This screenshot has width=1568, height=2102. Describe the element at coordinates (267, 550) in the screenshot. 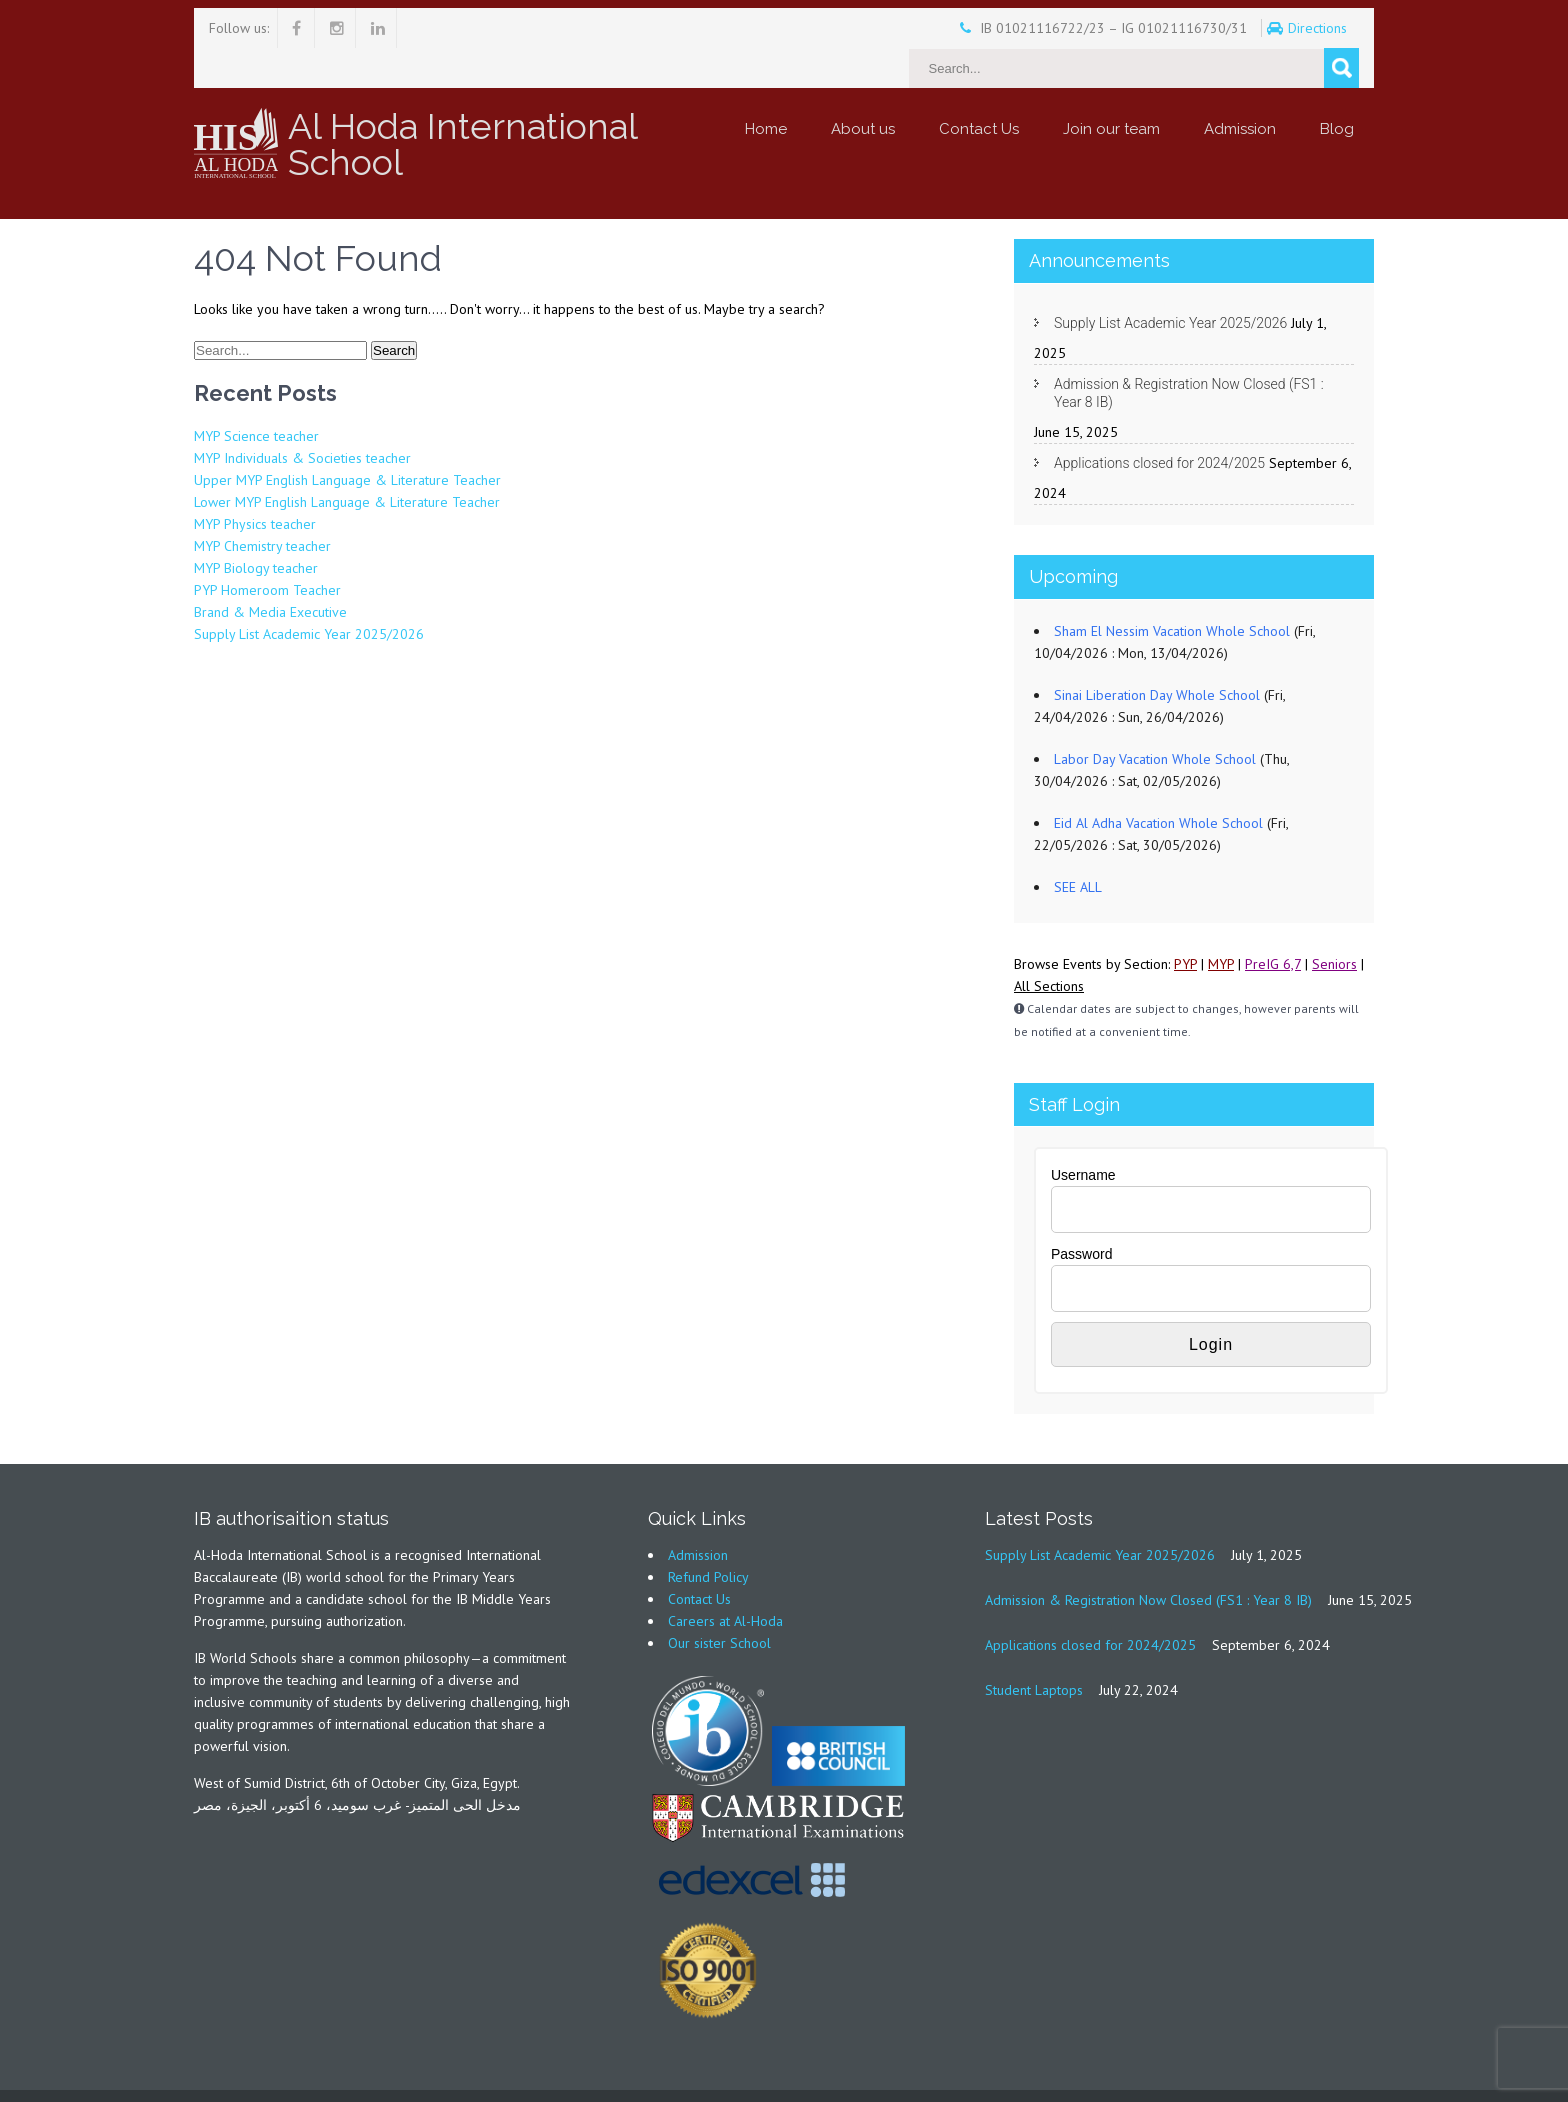

I see `PYP Homeroom Teacher` at that location.